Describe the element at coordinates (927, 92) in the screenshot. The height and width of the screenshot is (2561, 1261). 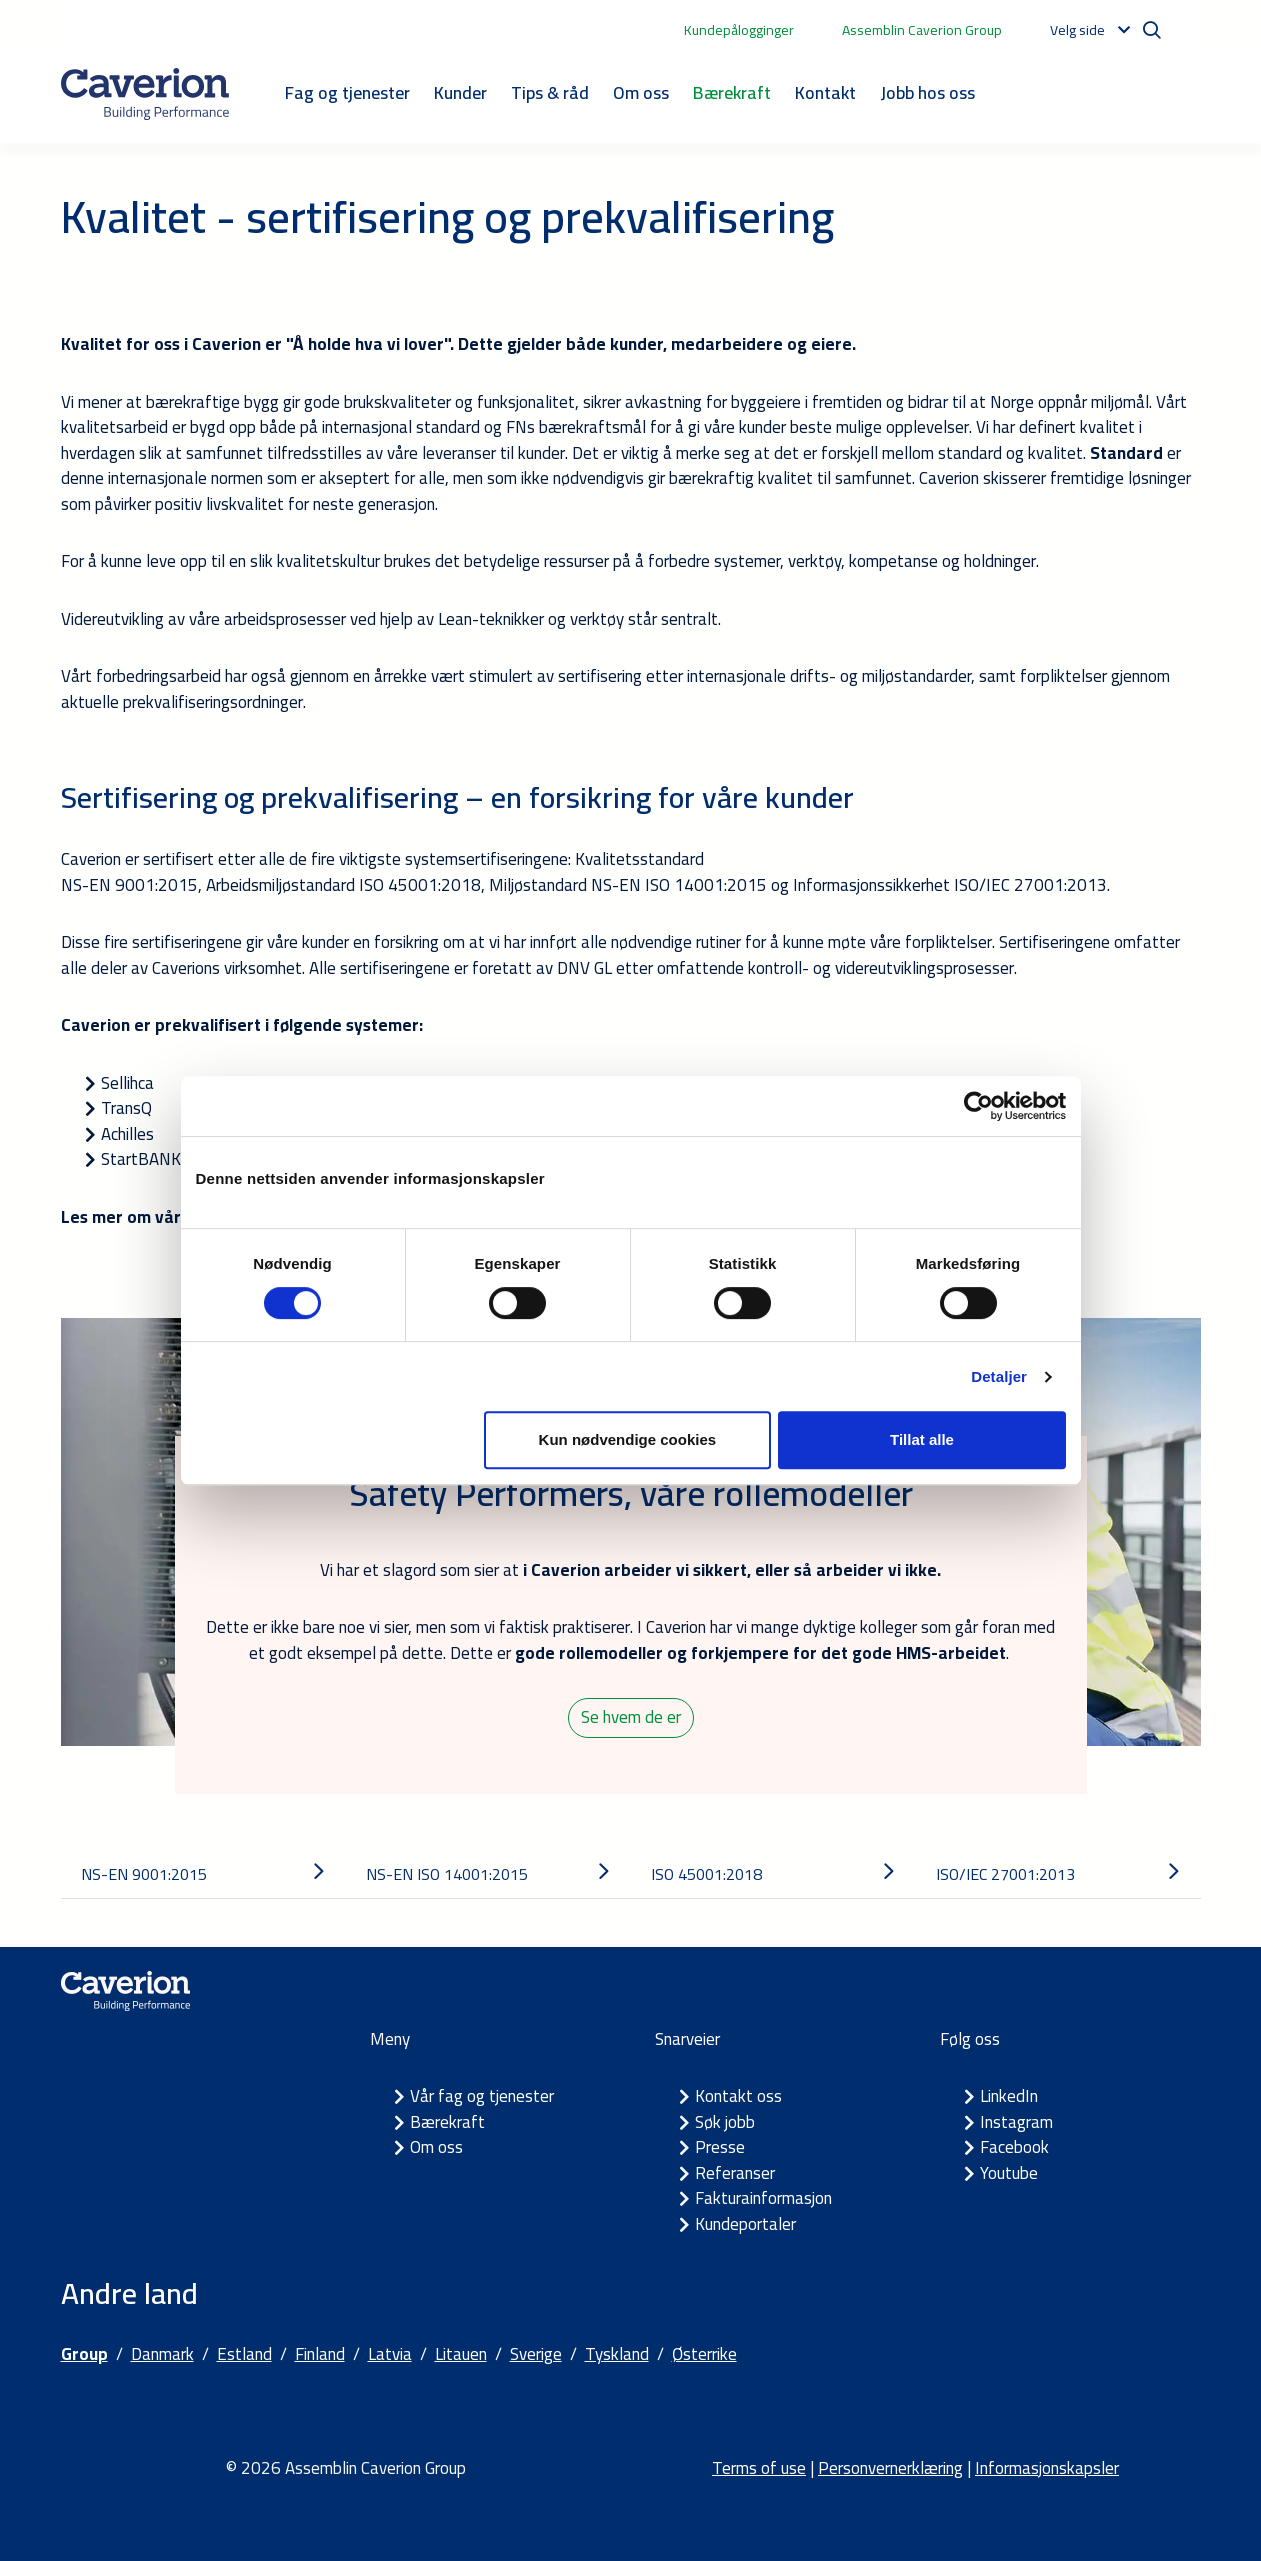
I see `Jobb hos oss` at that location.